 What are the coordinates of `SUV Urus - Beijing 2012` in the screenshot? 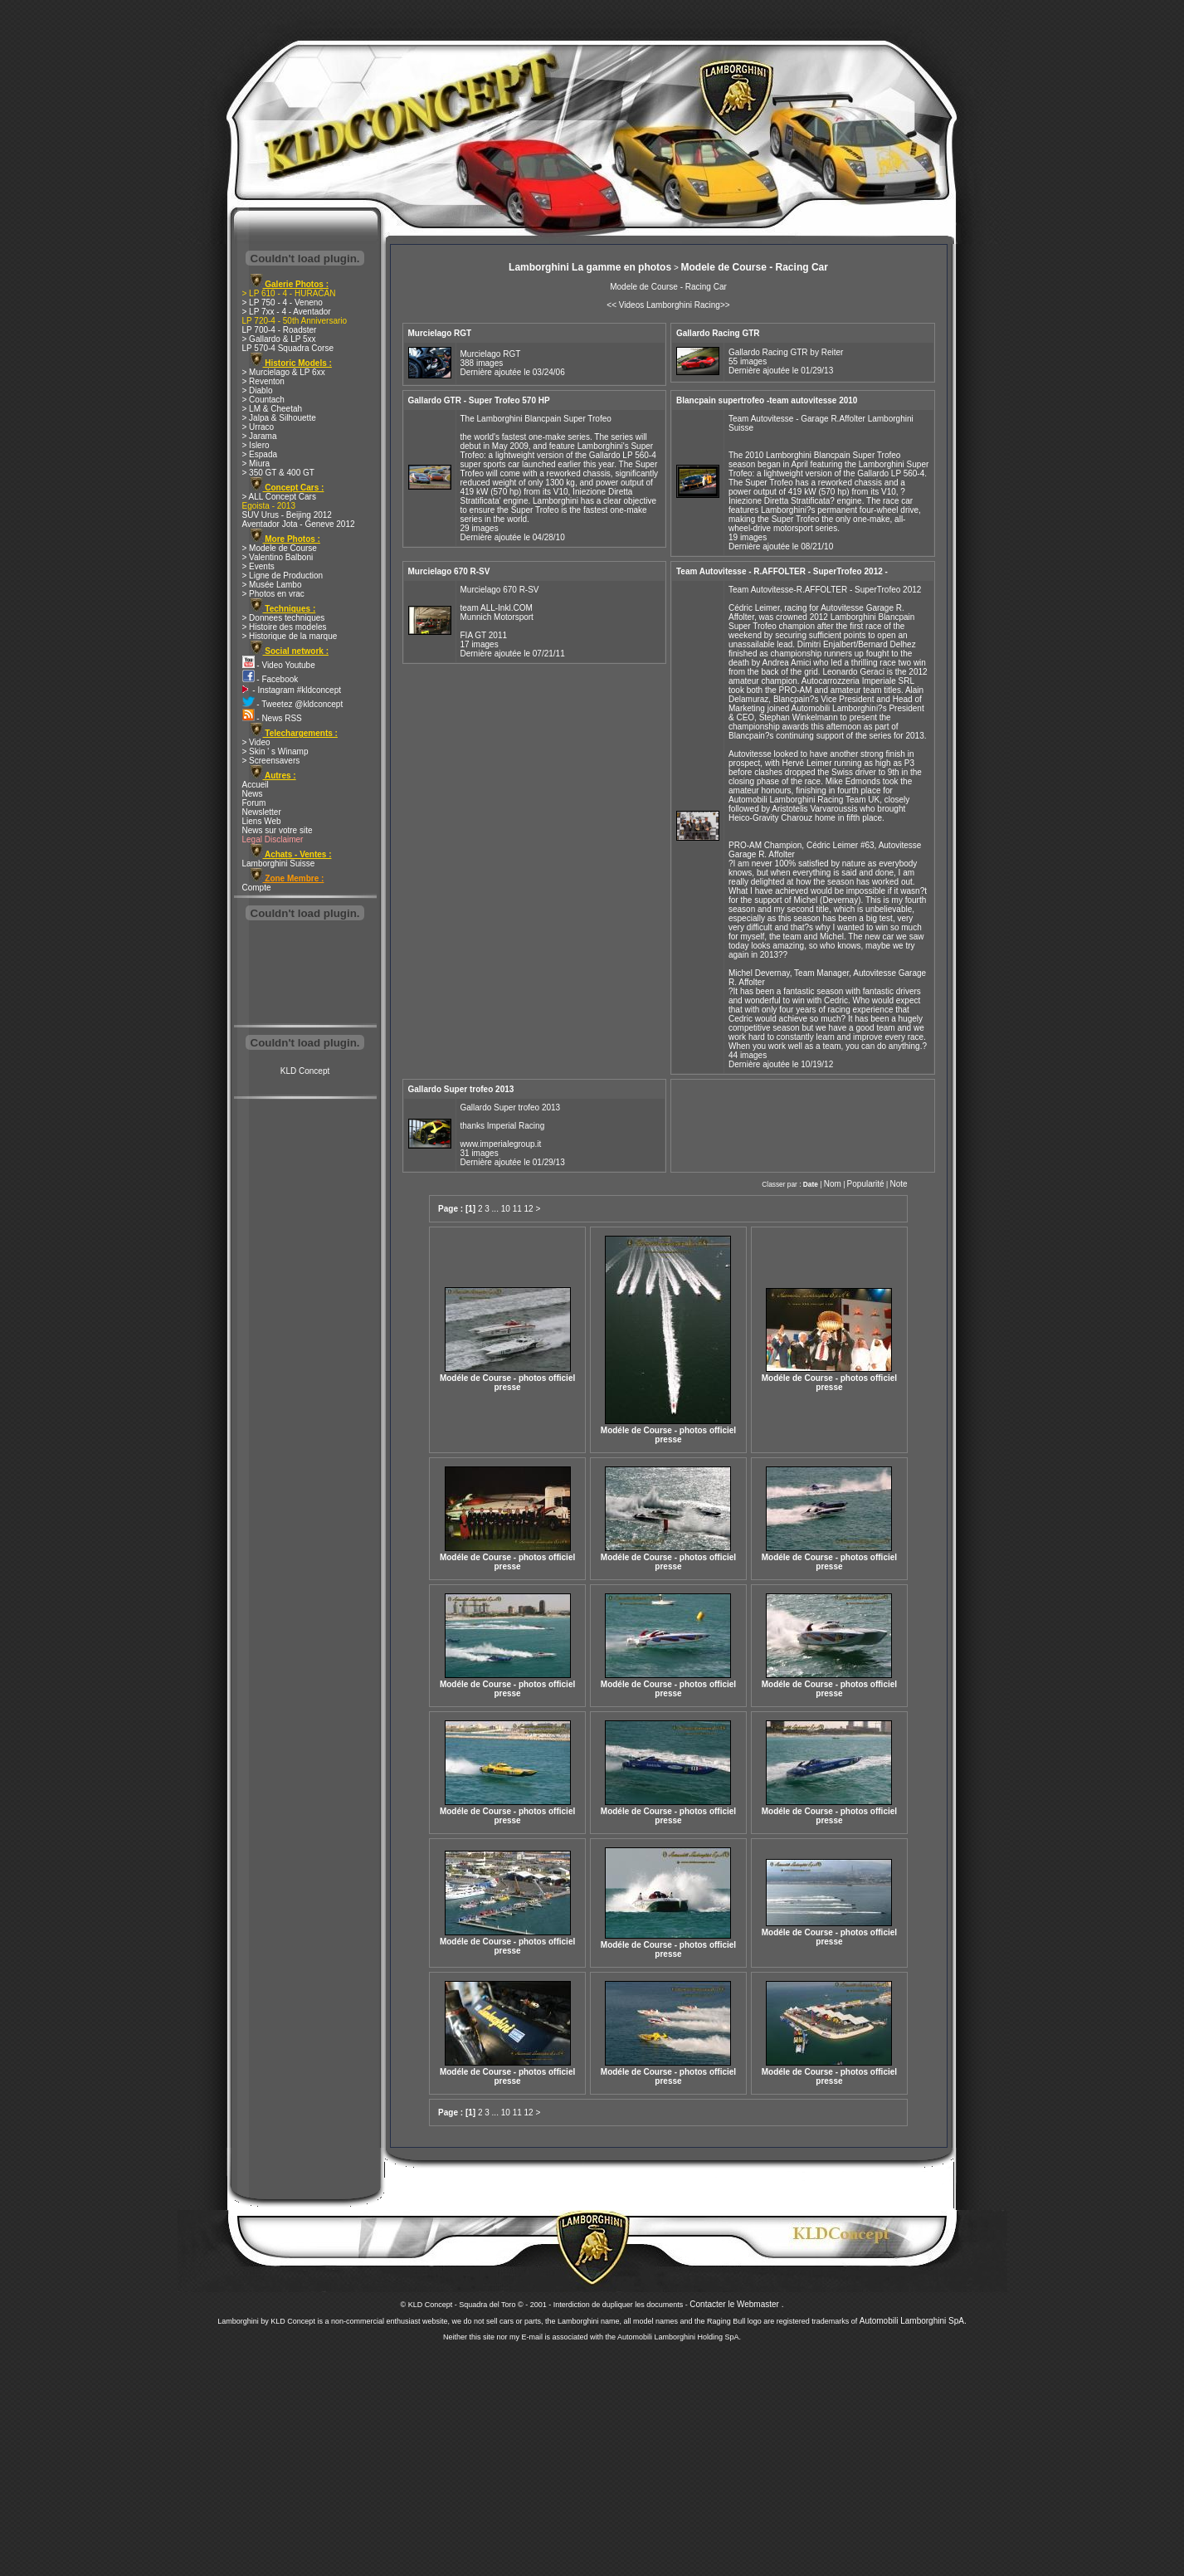 It's located at (287, 515).